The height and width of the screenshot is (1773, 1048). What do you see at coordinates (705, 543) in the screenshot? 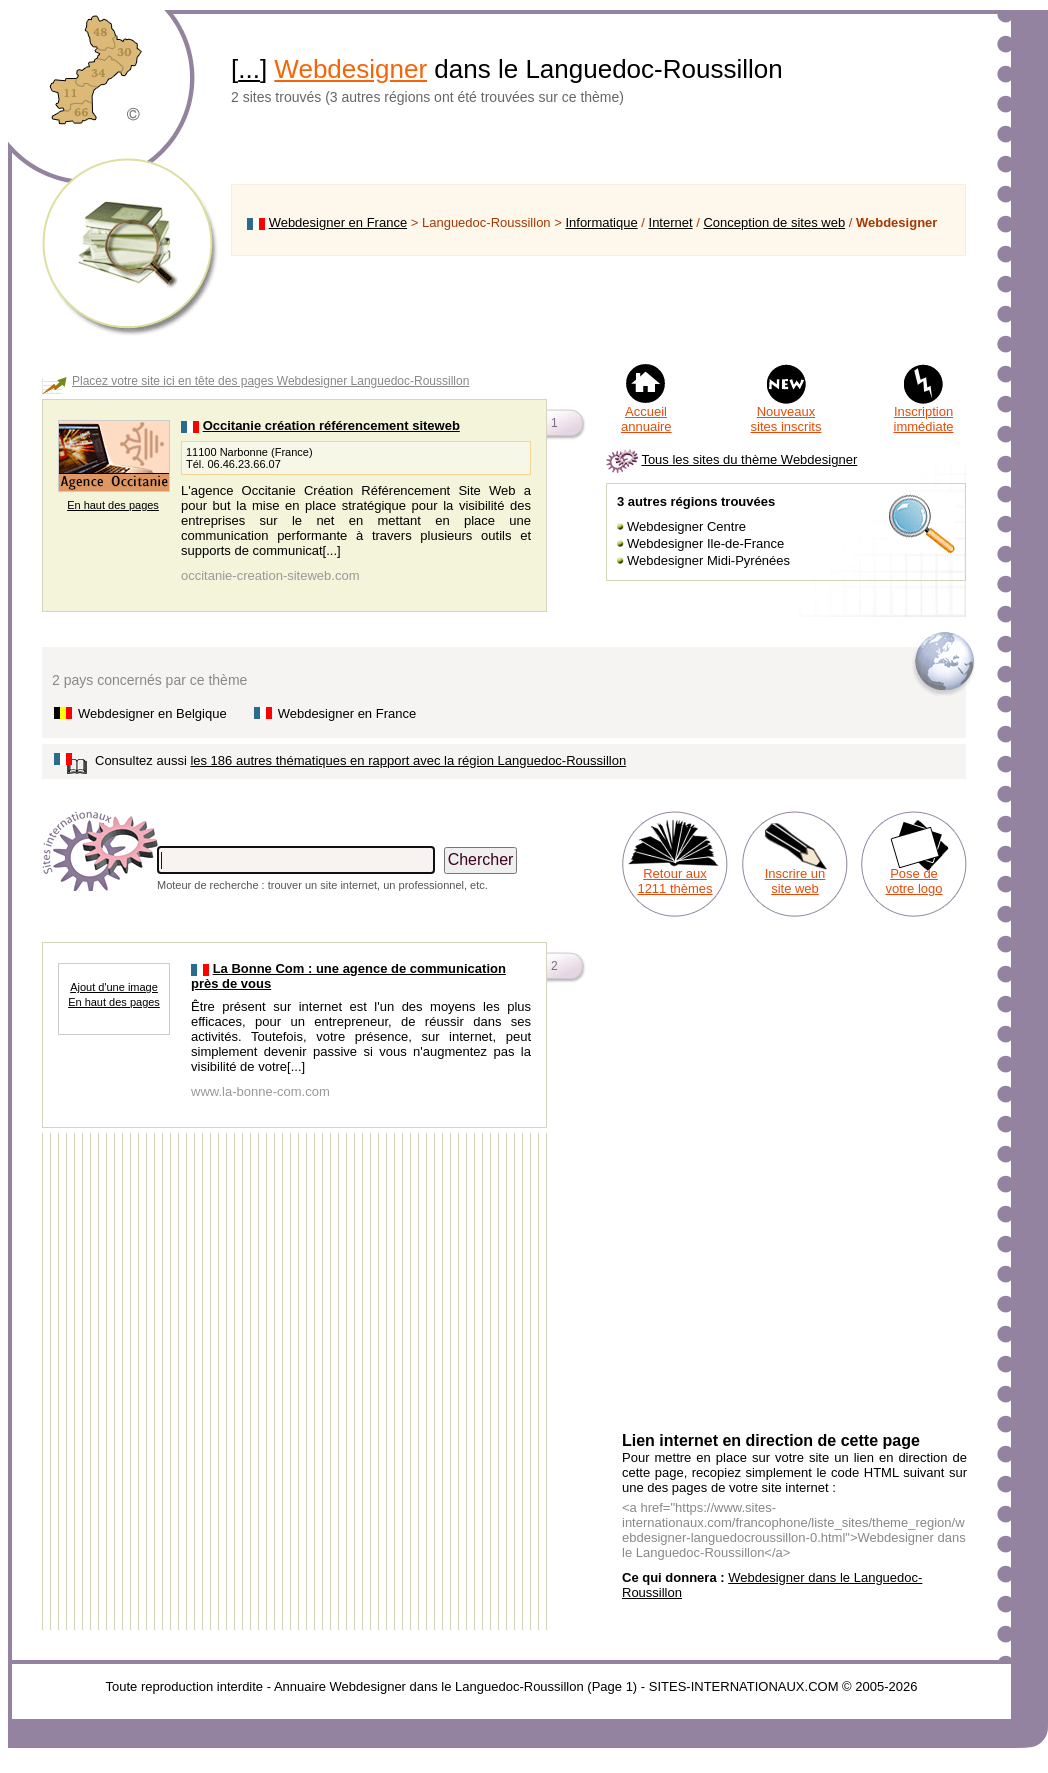
I see `Webdesigner Ile-de-France` at bounding box center [705, 543].